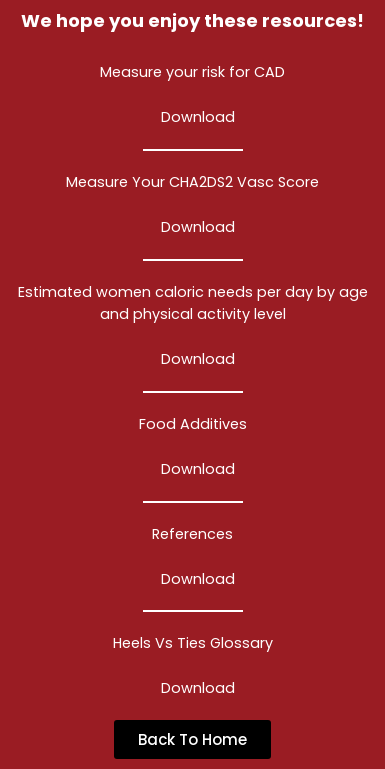 The height and width of the screenshot is (769, 385). What do you see at coordinates (193, 424) in the screenshot?
I see `Food Additives` at bounding box center [193, 424].